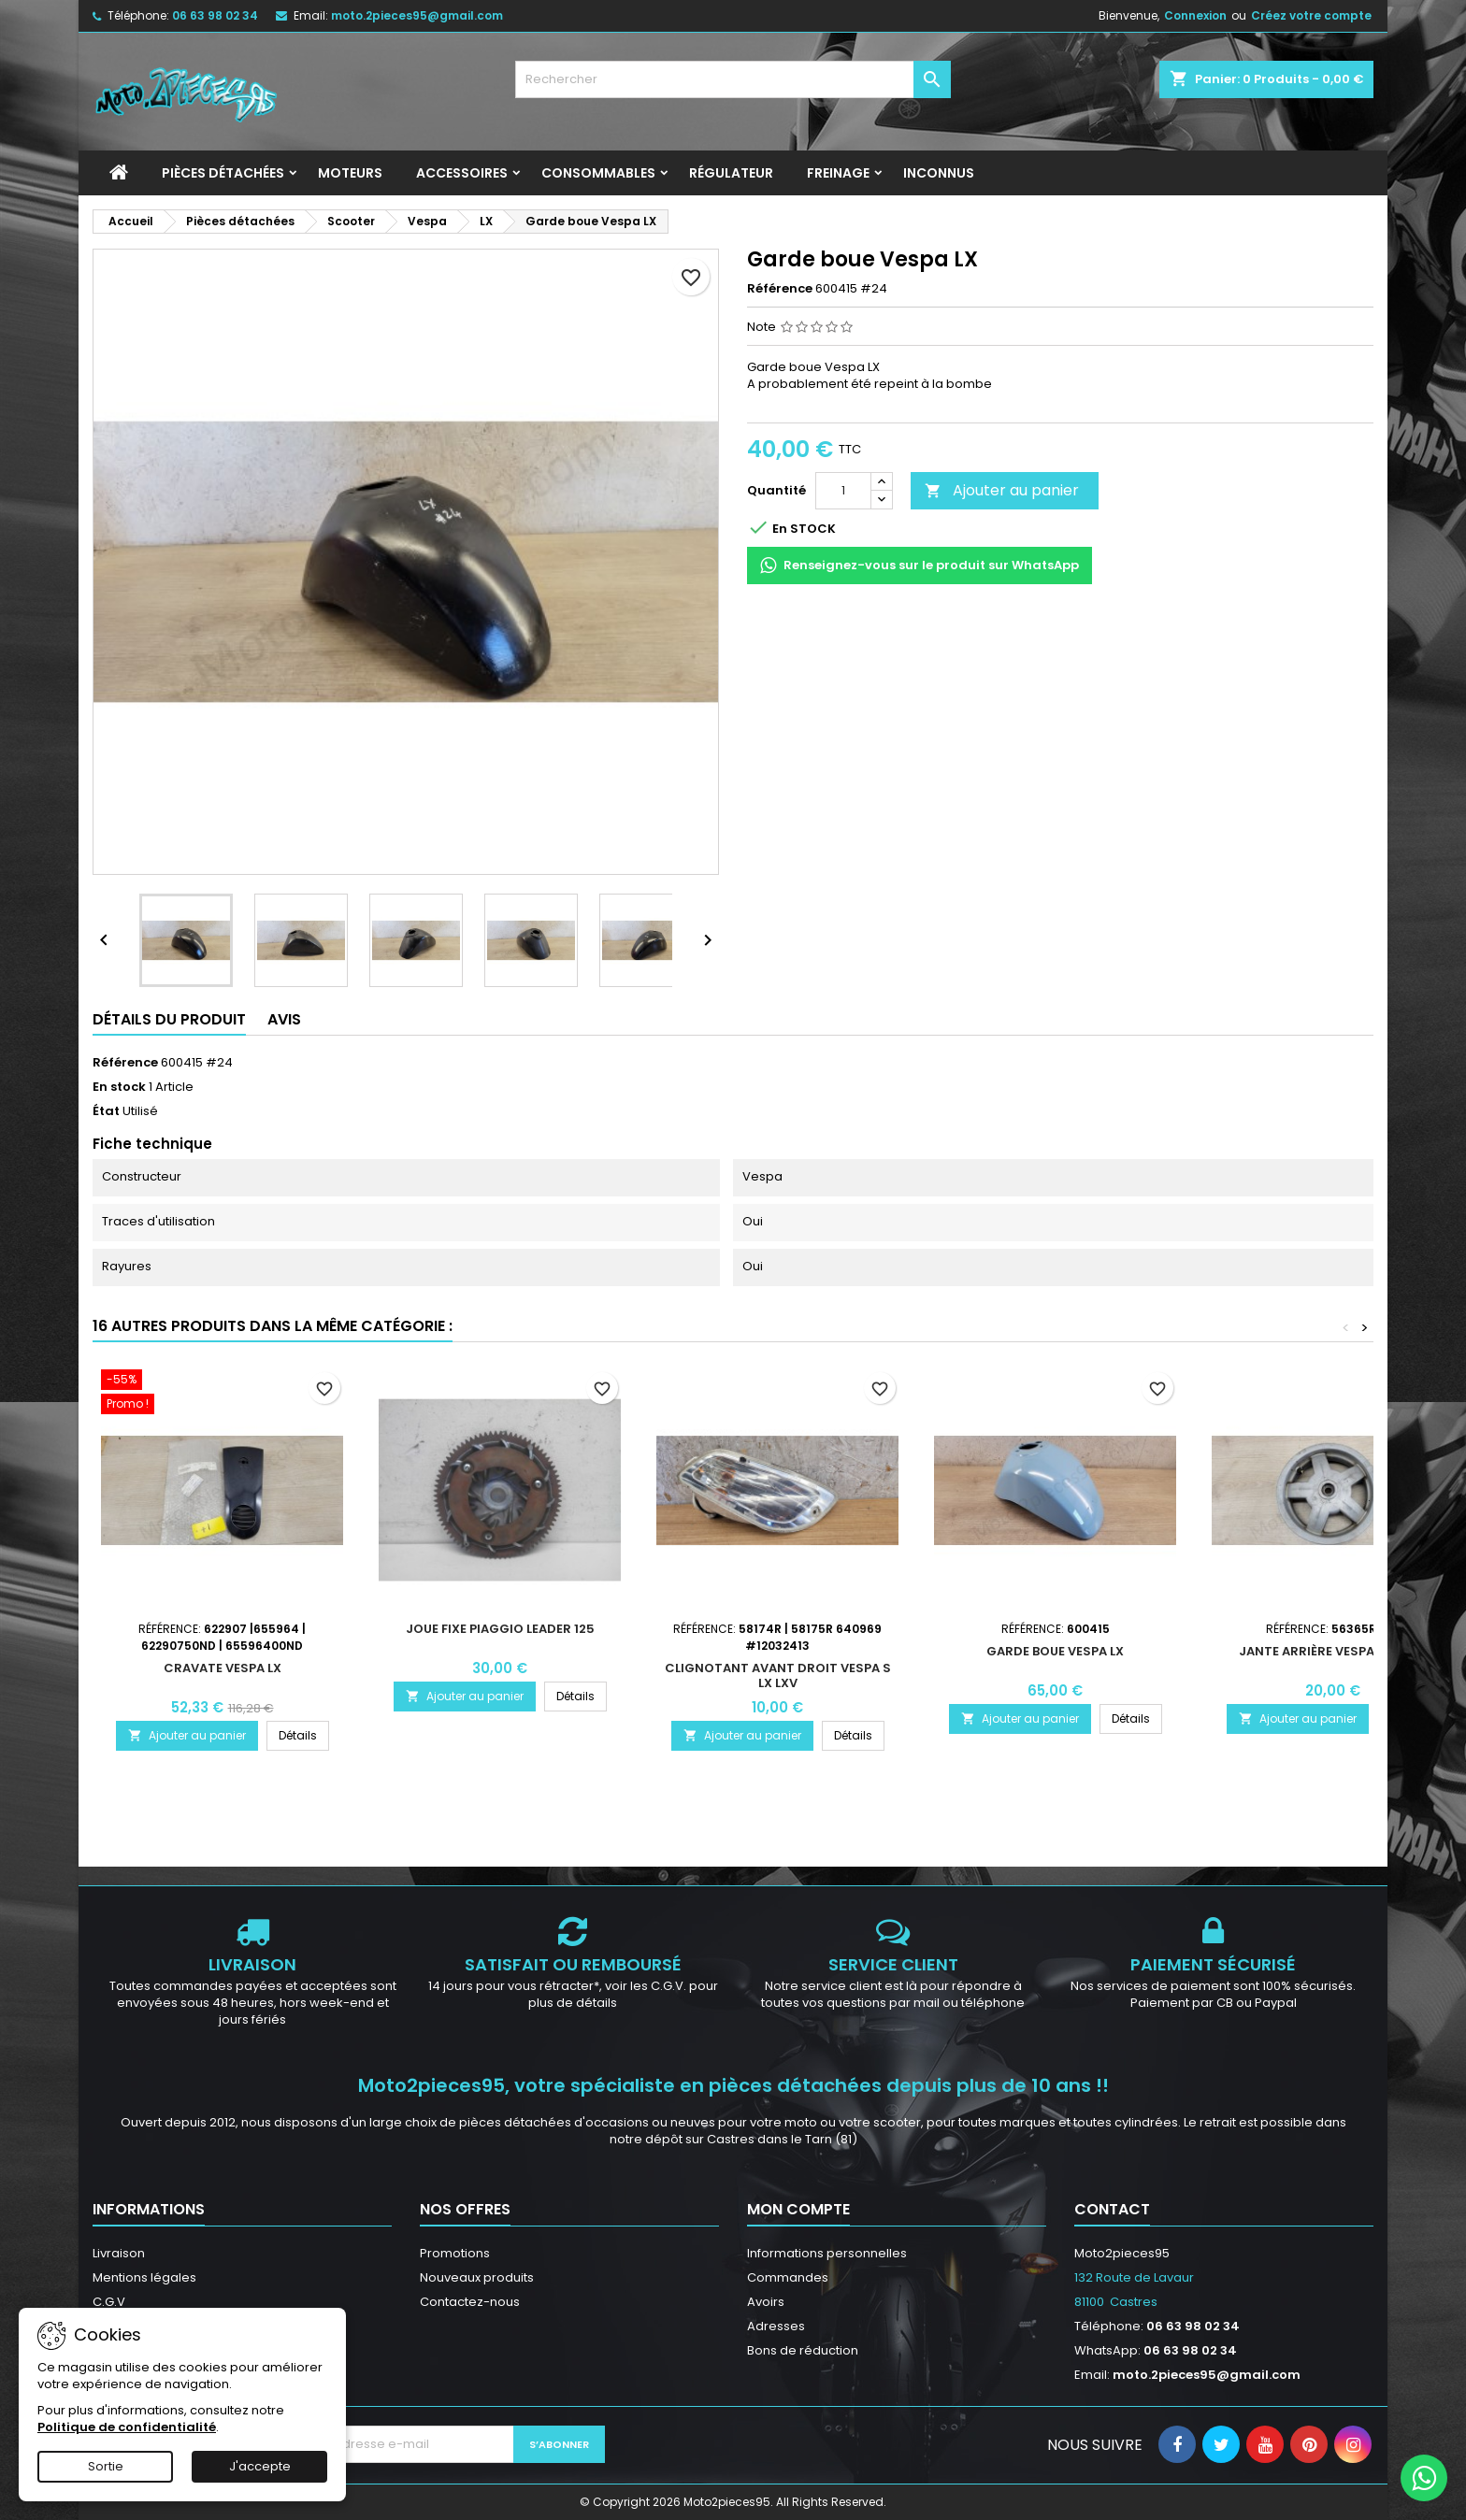  I want to click on Joue fixe Piaggio leader 125, so click(500, 1629).